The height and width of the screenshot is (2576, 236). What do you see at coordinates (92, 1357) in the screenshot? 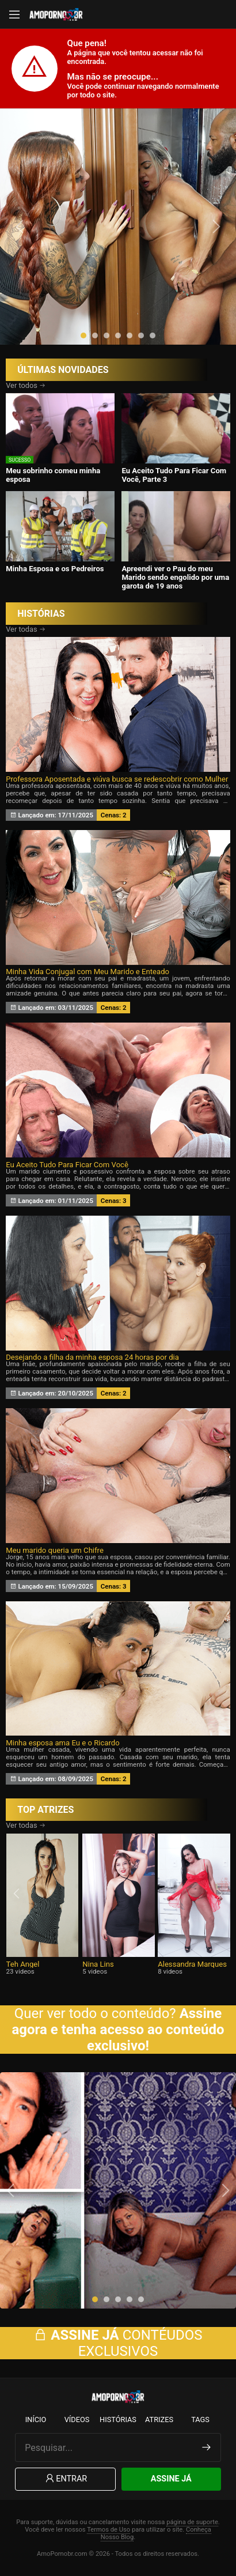
I see `Desejando a filha da minha esposa 24 horas por dia` at bounding box center [92, 1357].